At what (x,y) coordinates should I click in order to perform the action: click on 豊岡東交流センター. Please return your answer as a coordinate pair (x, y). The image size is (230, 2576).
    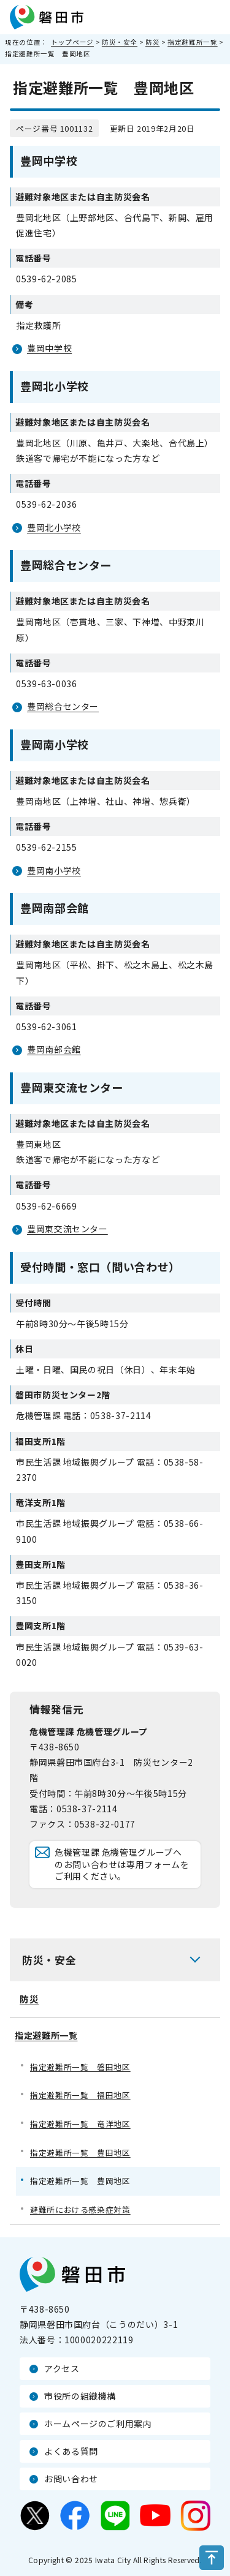
    Looking at the image, I should click on (67, 1228).